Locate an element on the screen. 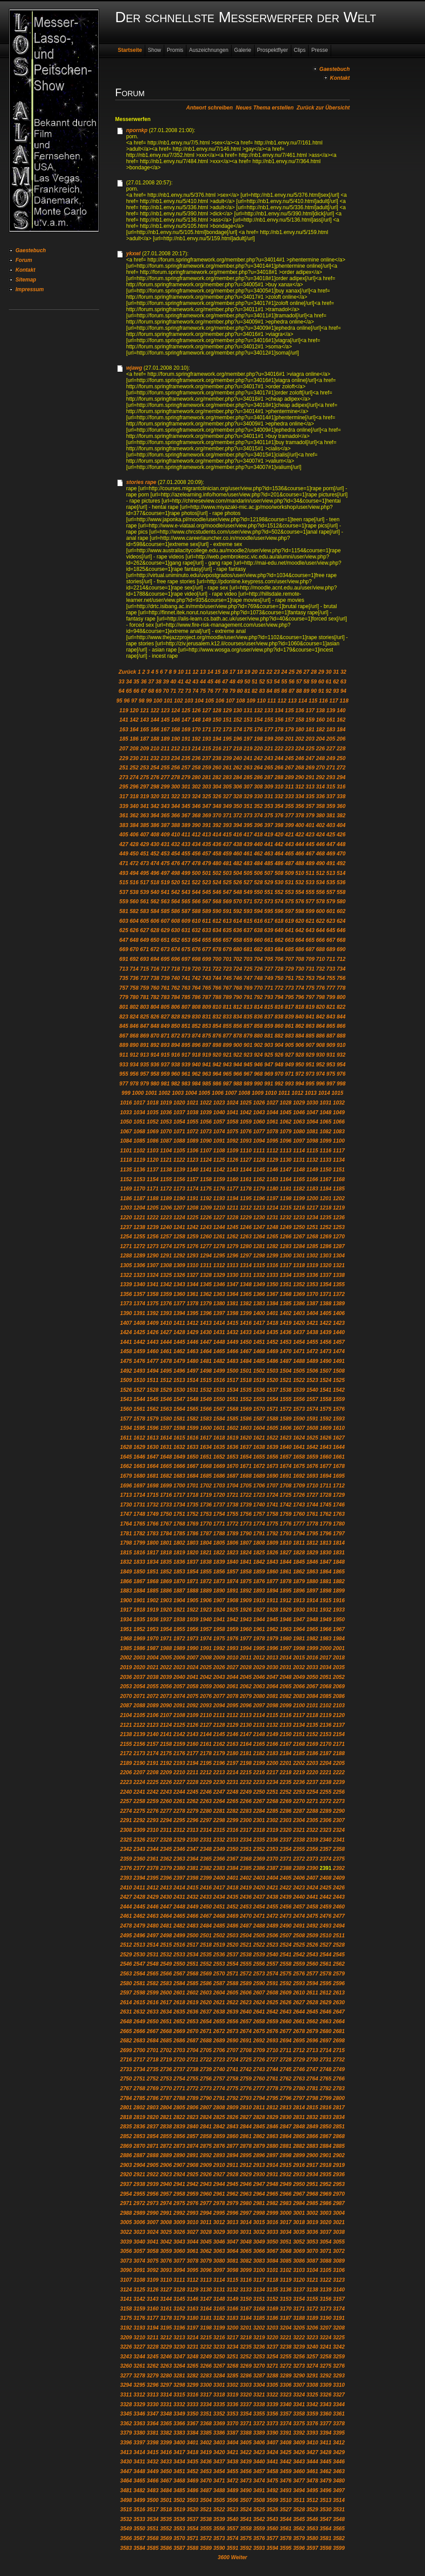 Image resolution: width=425 pixels, height=2576 pixels. 2958 is located at coordinates (179, 2194).